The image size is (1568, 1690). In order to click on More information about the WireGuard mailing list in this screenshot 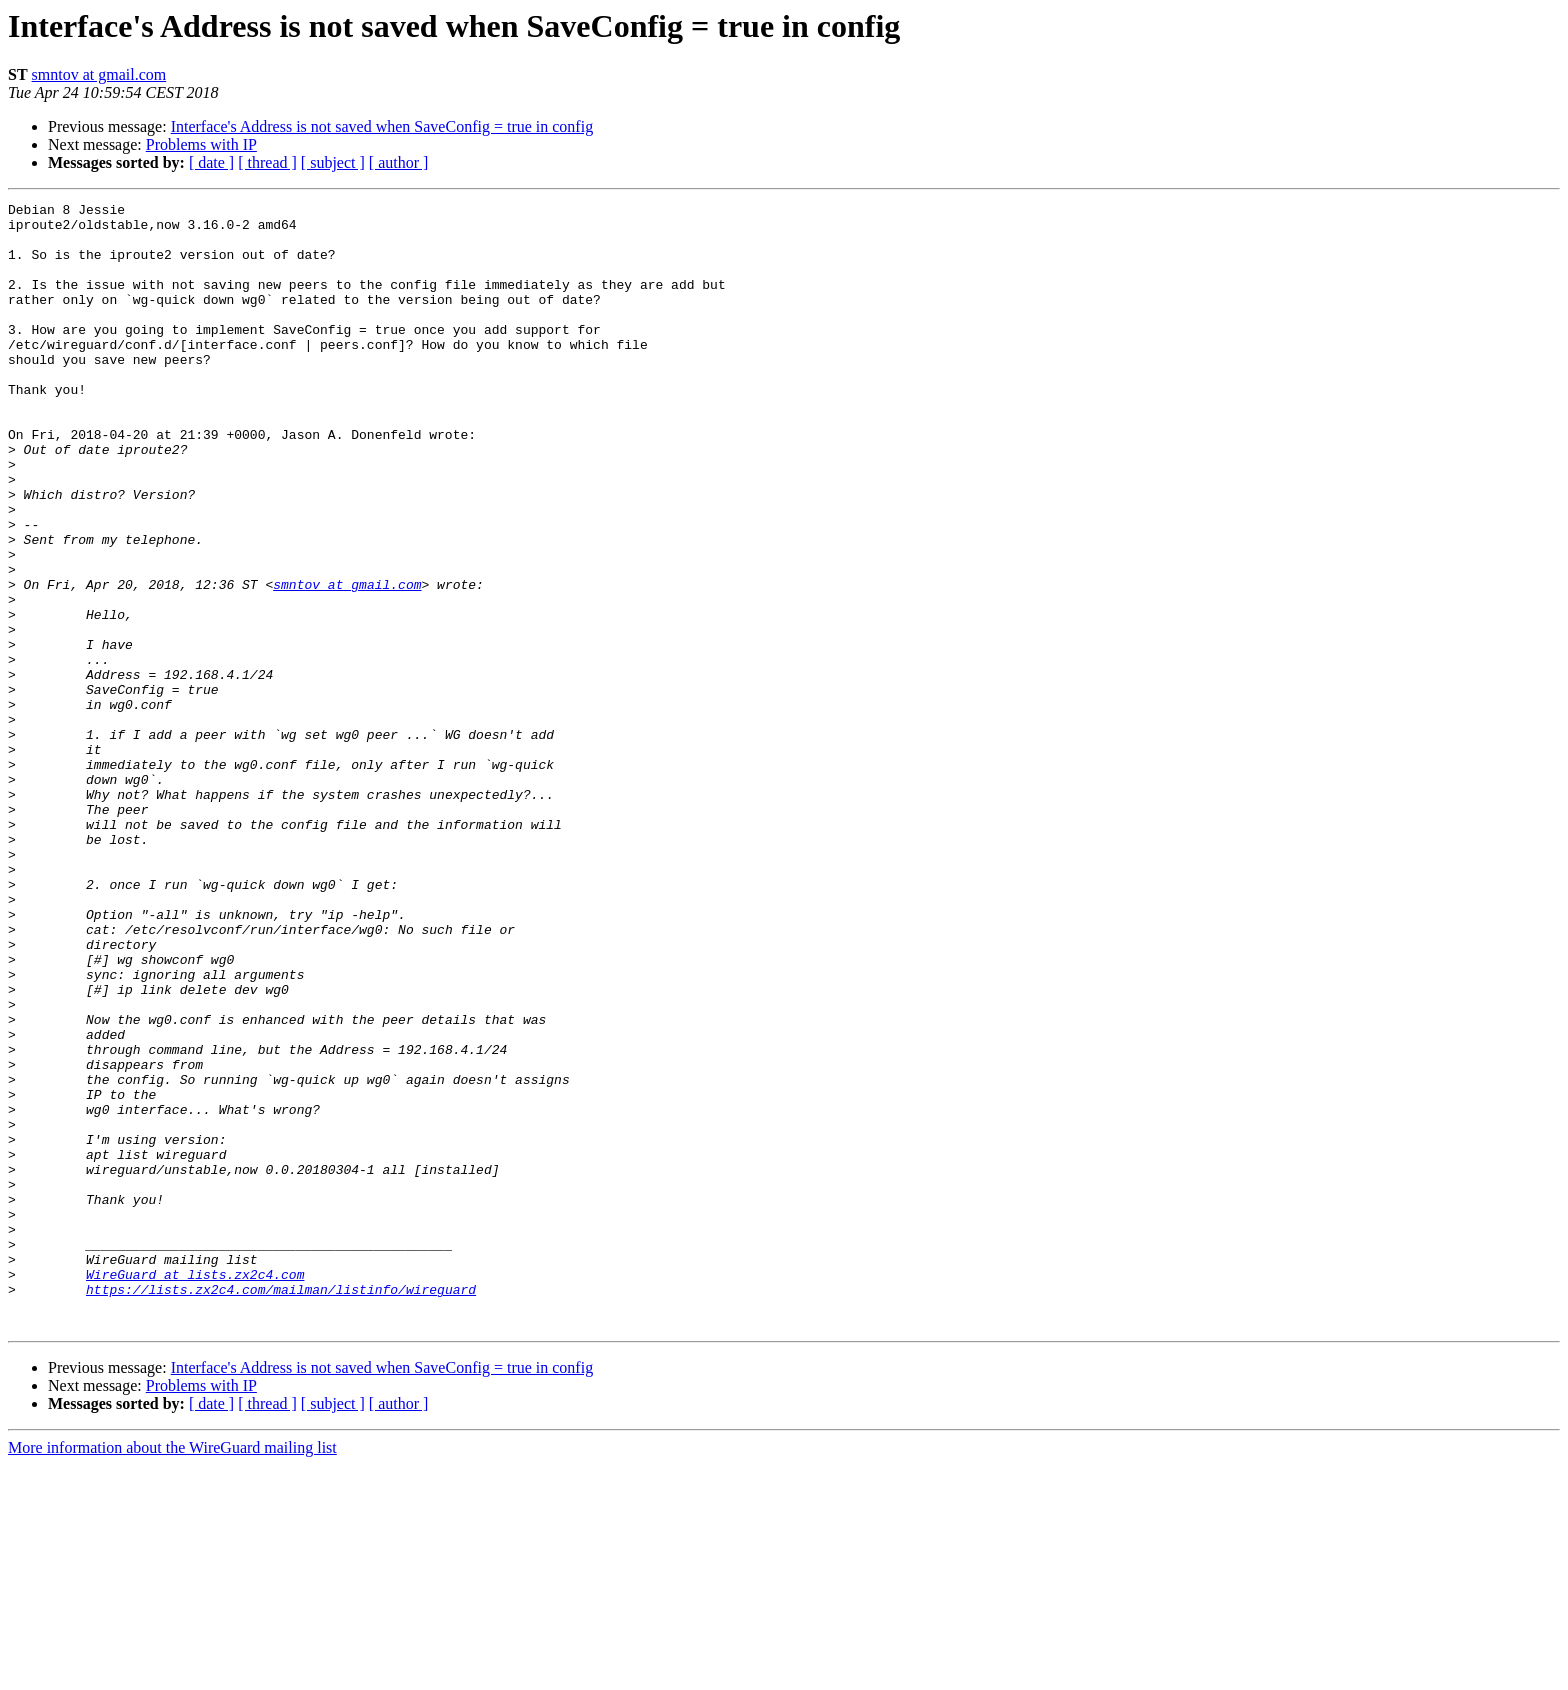, I will do `click(172, 1672)`.